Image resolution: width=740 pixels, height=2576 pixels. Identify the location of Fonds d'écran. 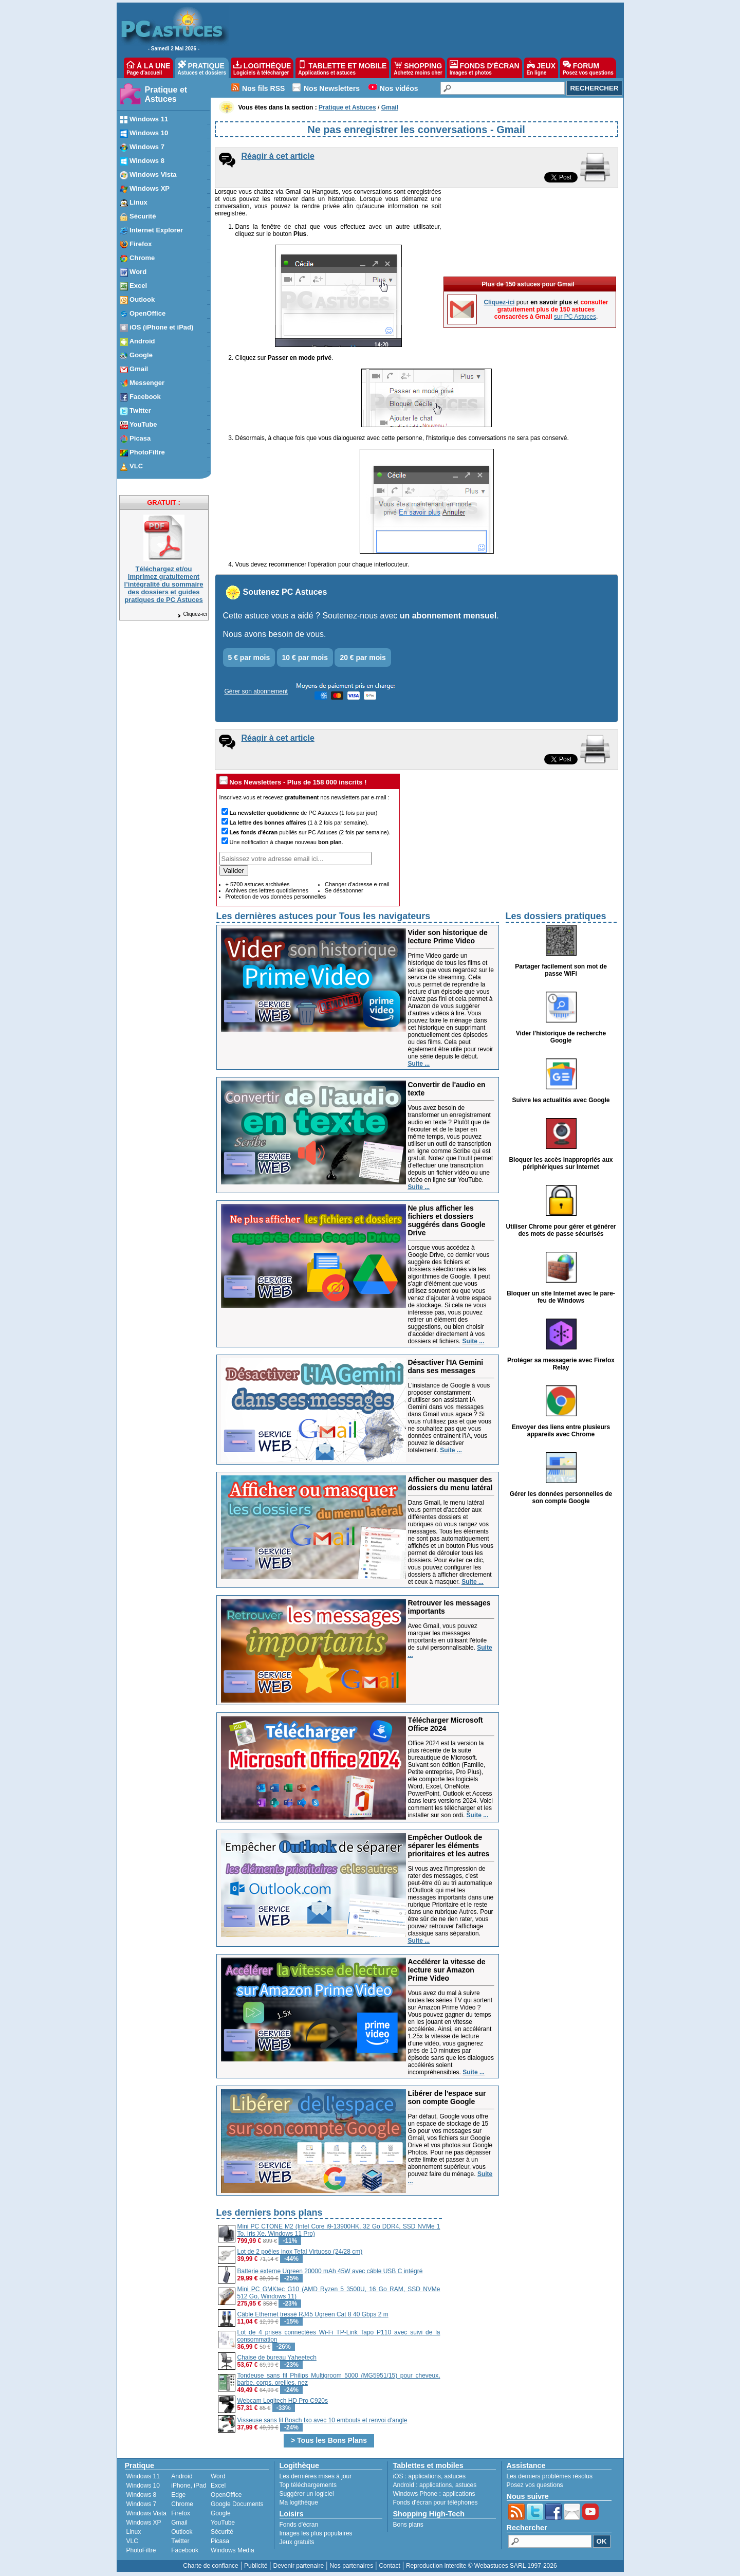
(299, 2524).